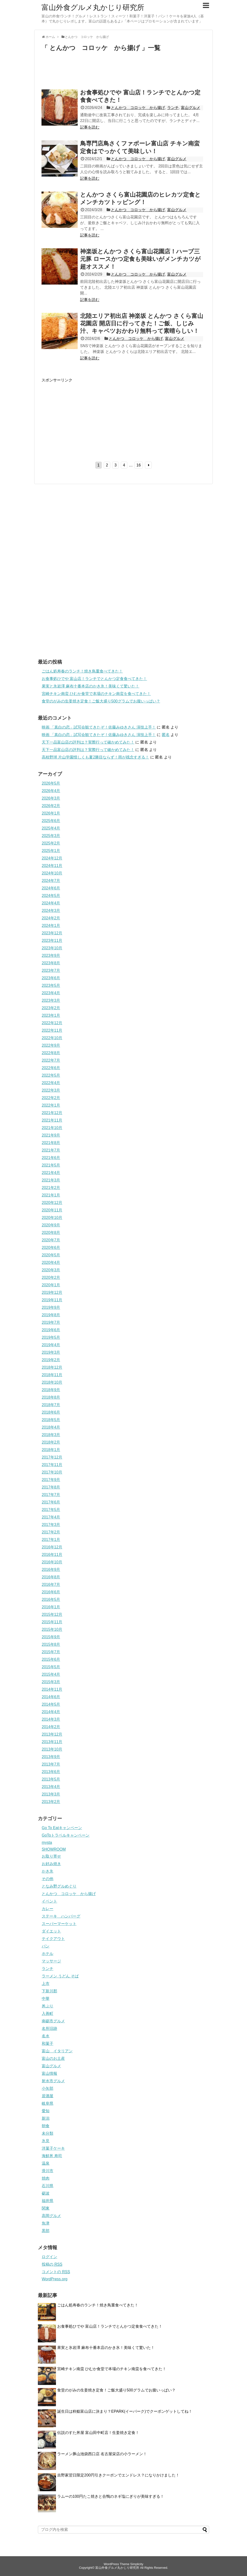 The image size is (247, 2576). Describe the element at coordinates (52, 940) in the screenshot. I see `2023年11月` at that location.